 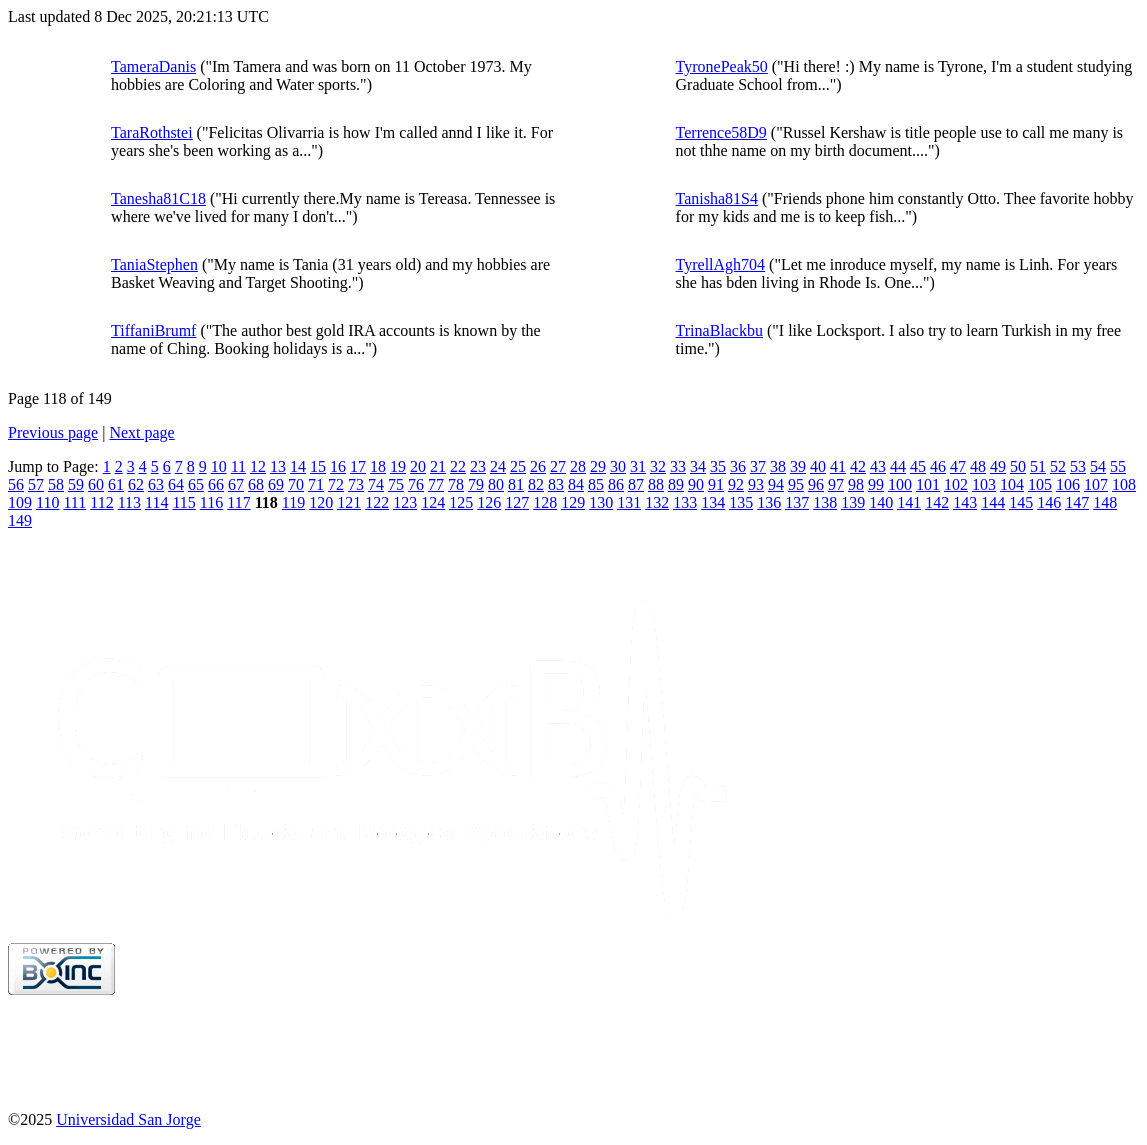 I want to click on 125, so click(x=461, y=502).